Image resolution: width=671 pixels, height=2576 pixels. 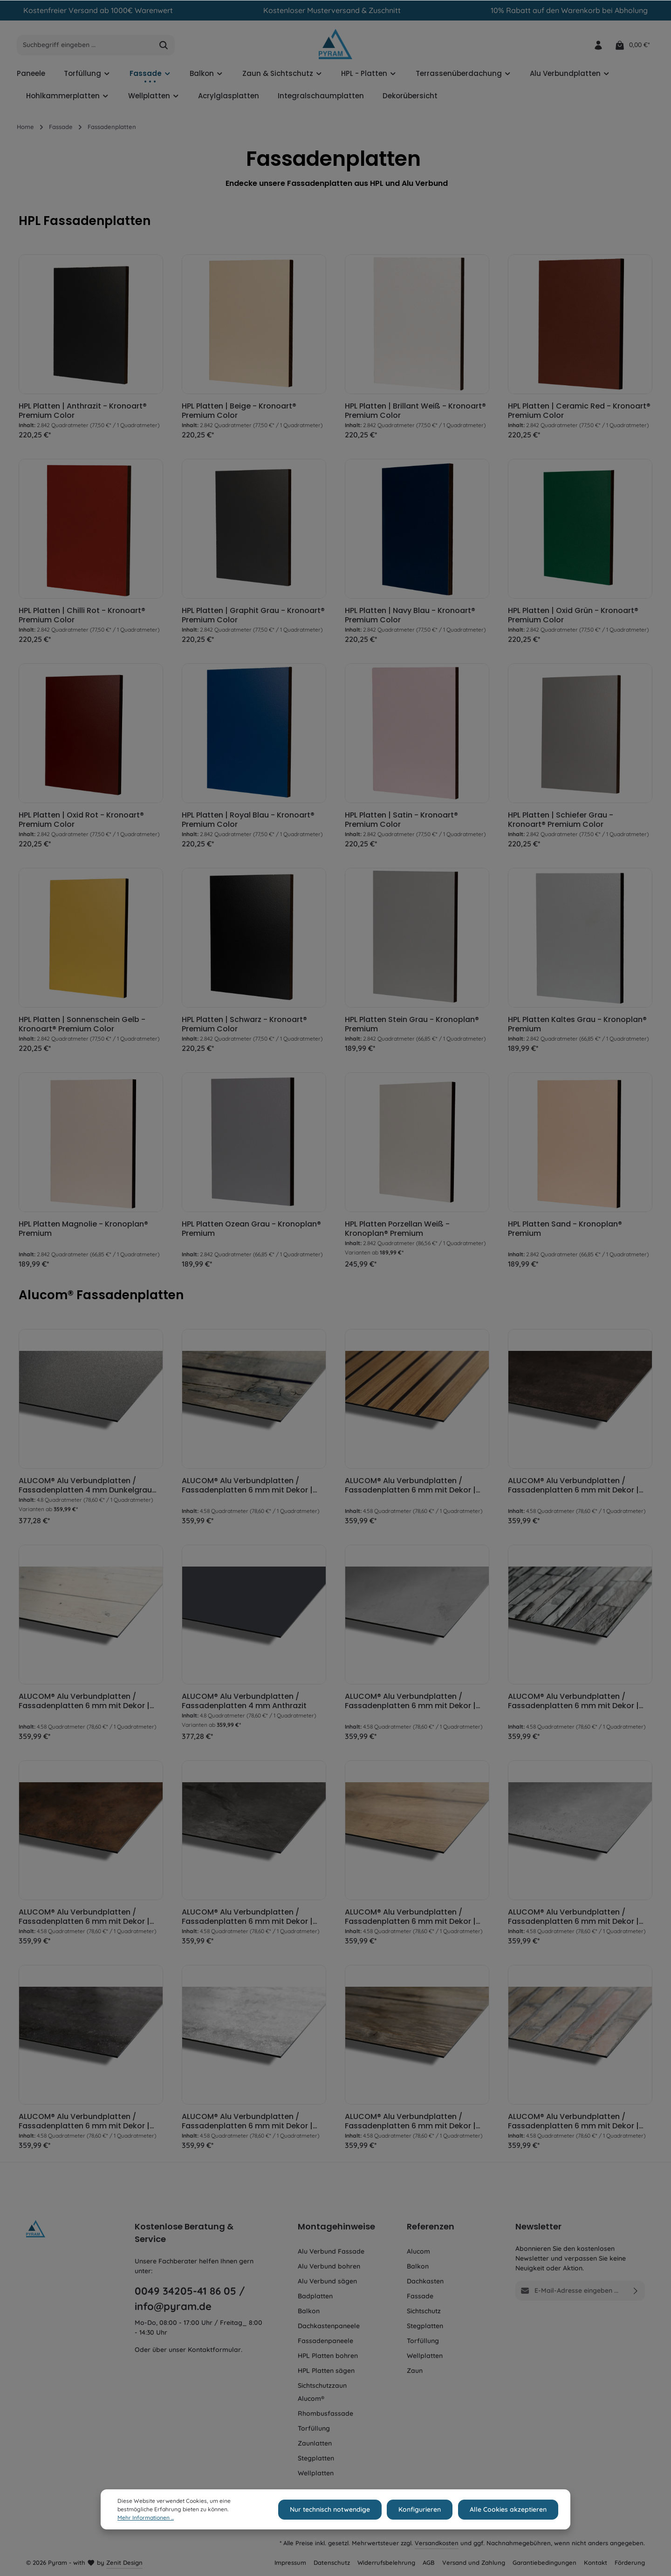 What do you see at coordinates (316, 2473) in the screenshot?
I see `Wellplatten` at bounding box center [316, 2473].